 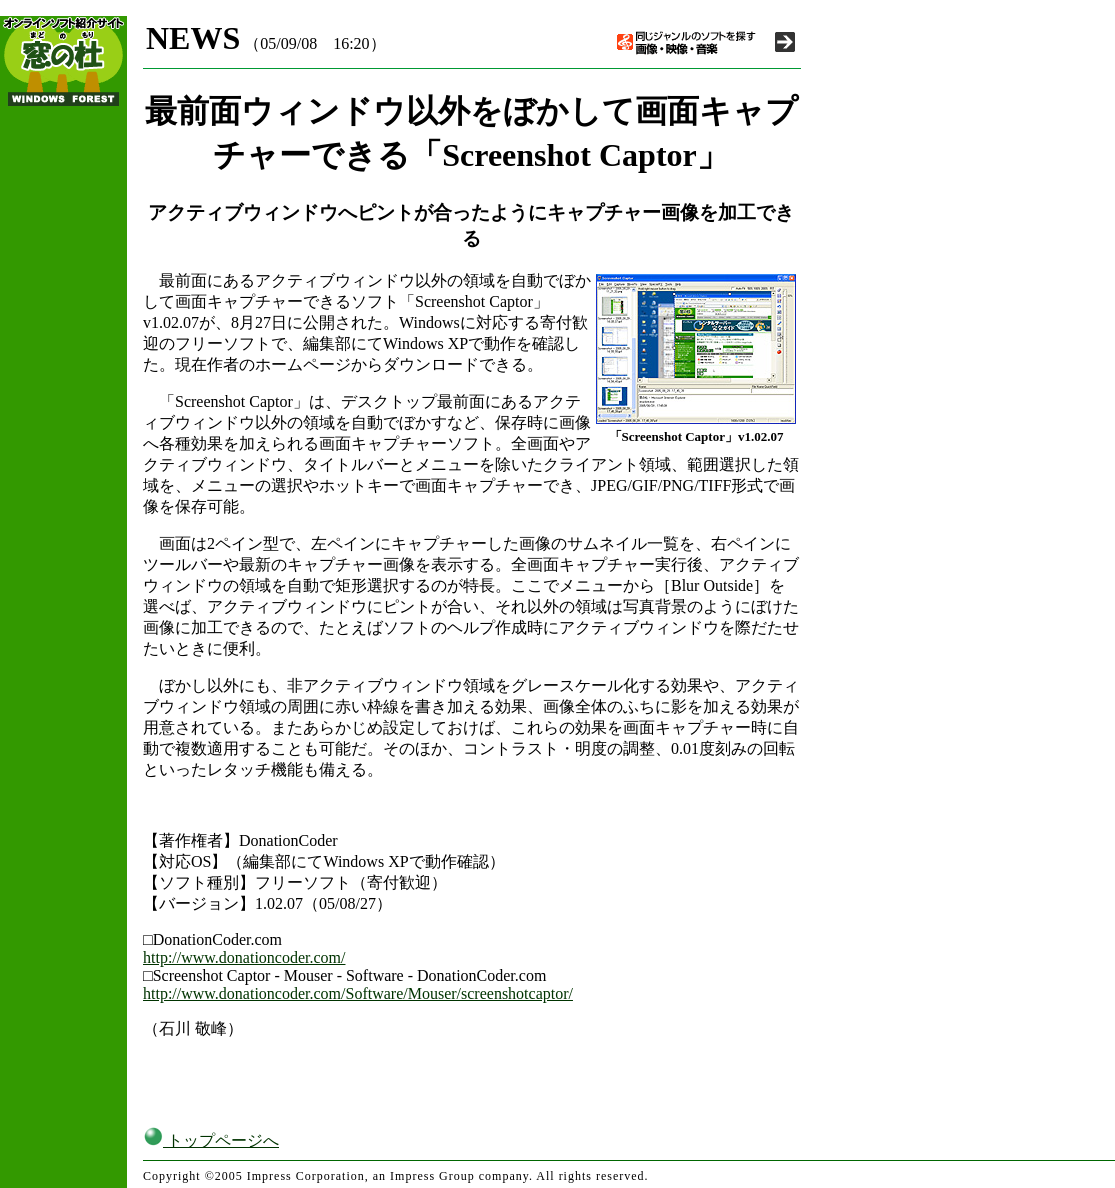 I want to click on http://www.donationcoder.com/Software/Mouser/screenshotcaptor/, so click(x=358, y=993).